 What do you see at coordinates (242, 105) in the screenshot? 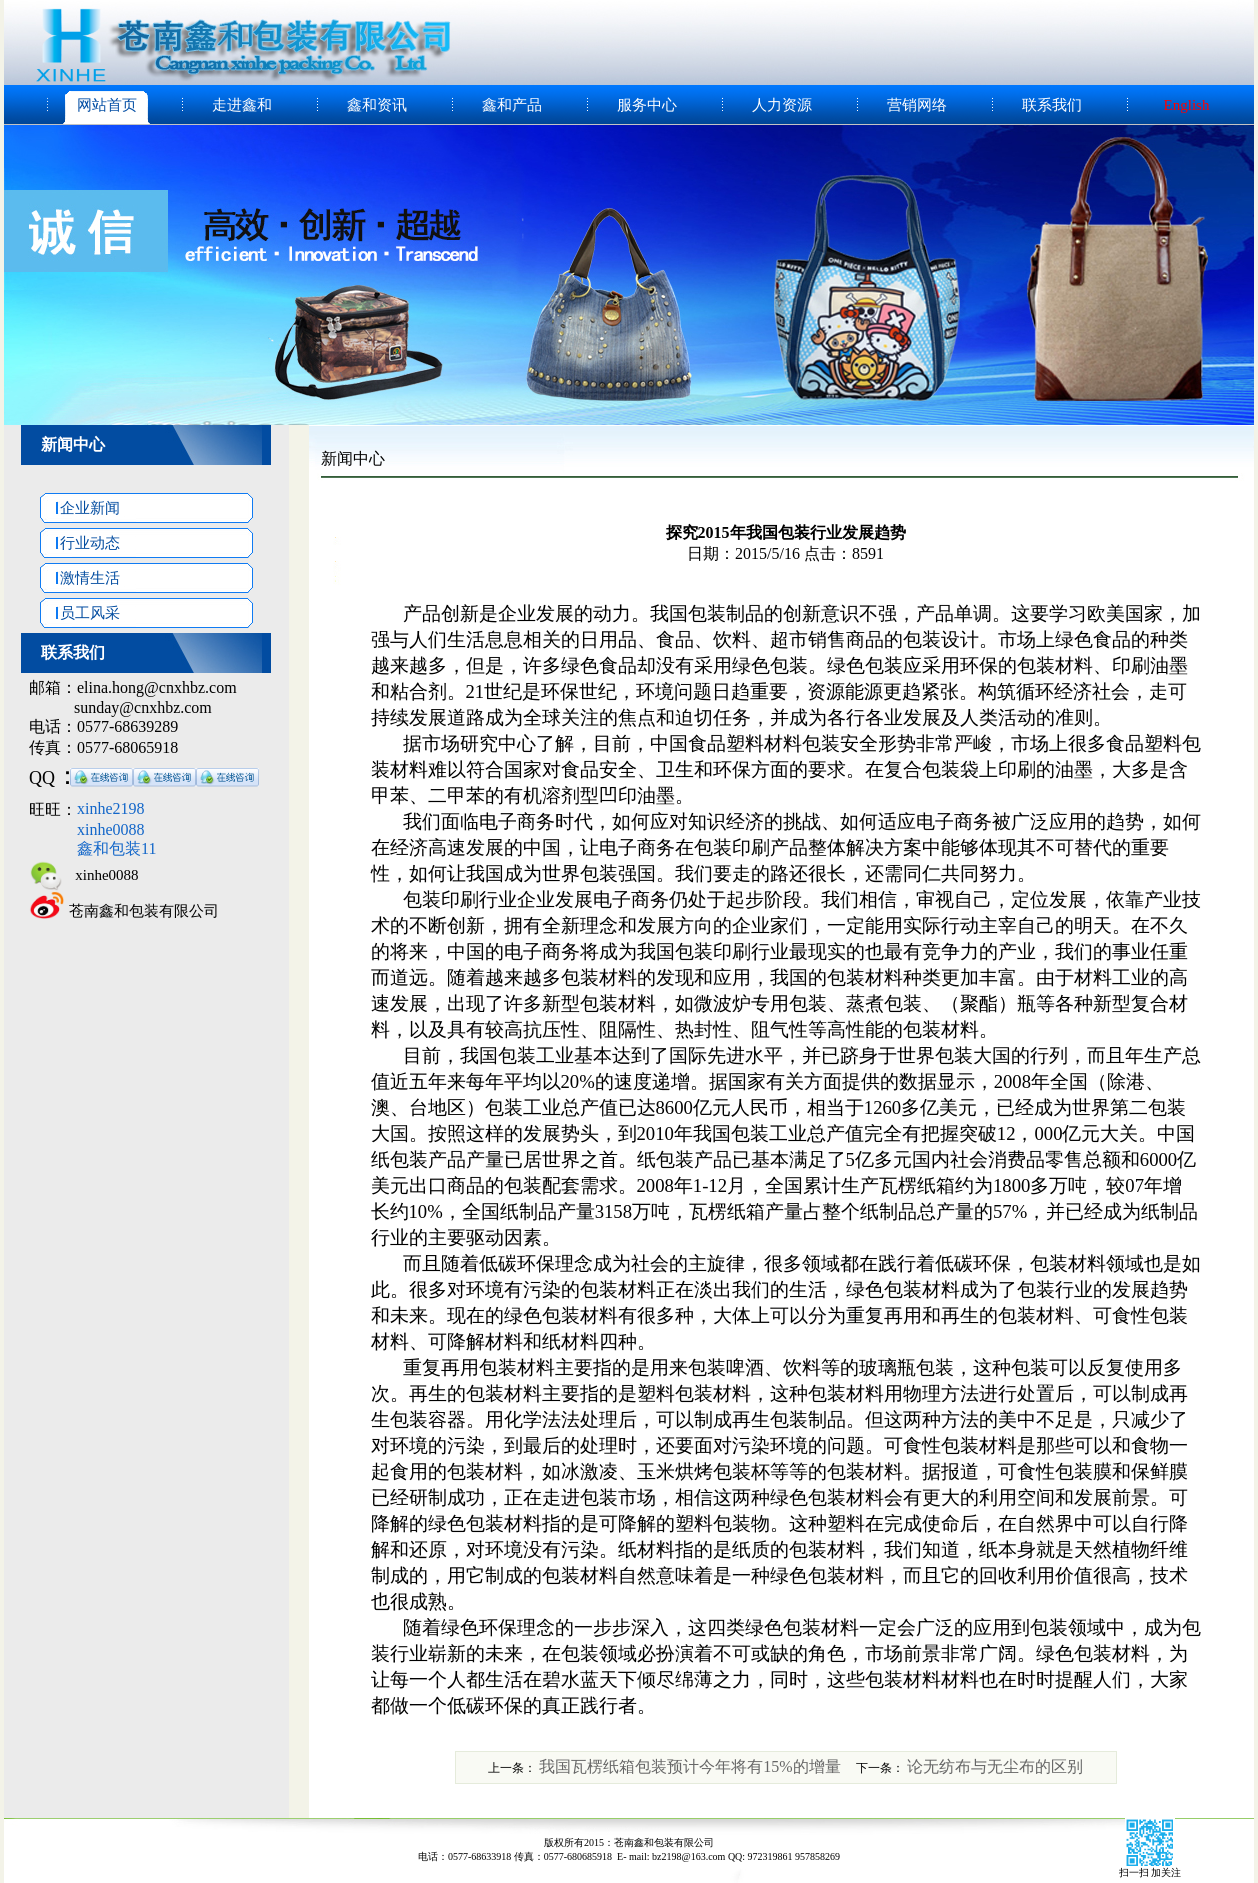
I see `走进鑫和` at bounding box center [242, 105].